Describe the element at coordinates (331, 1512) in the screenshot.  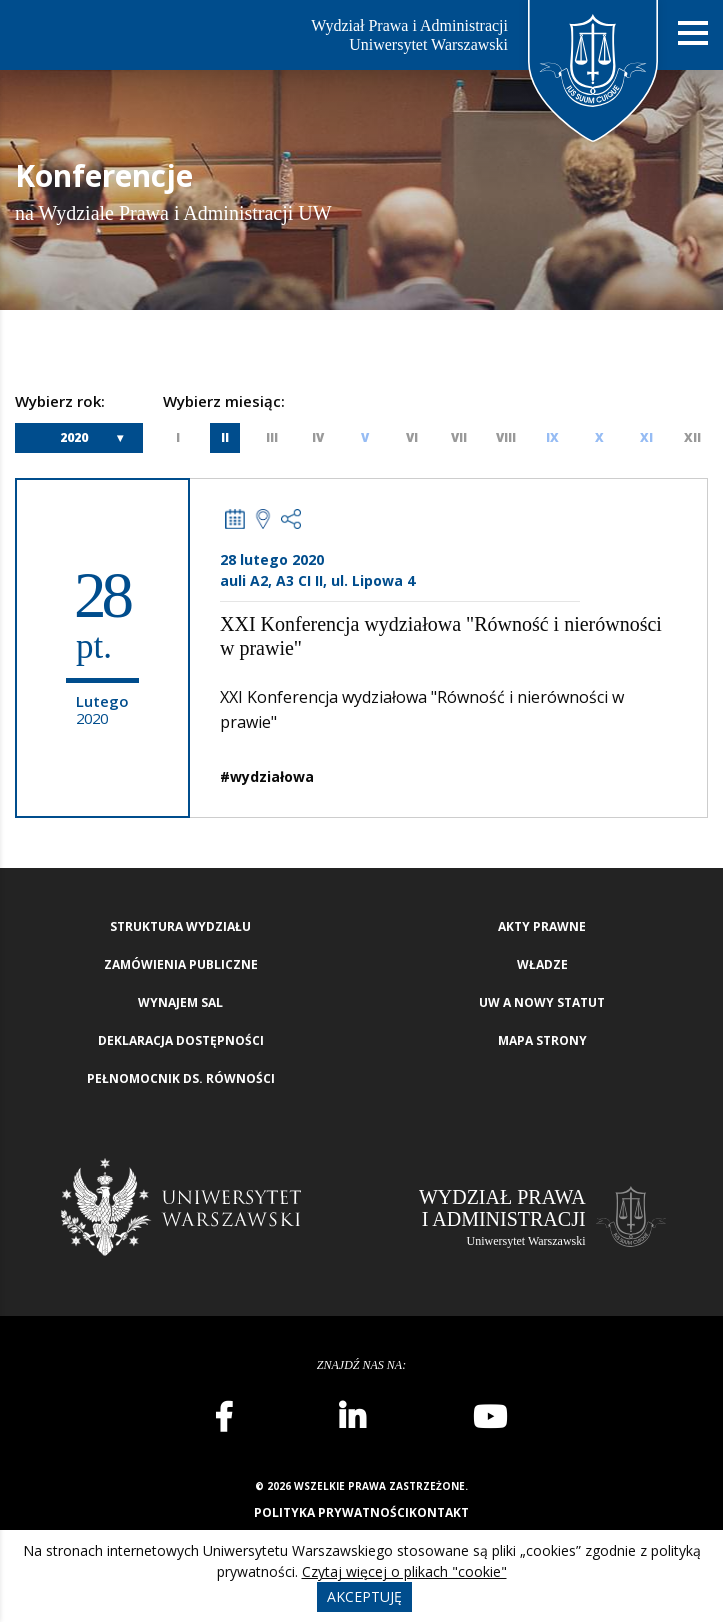
I see `Polityka prywatności` at that location.